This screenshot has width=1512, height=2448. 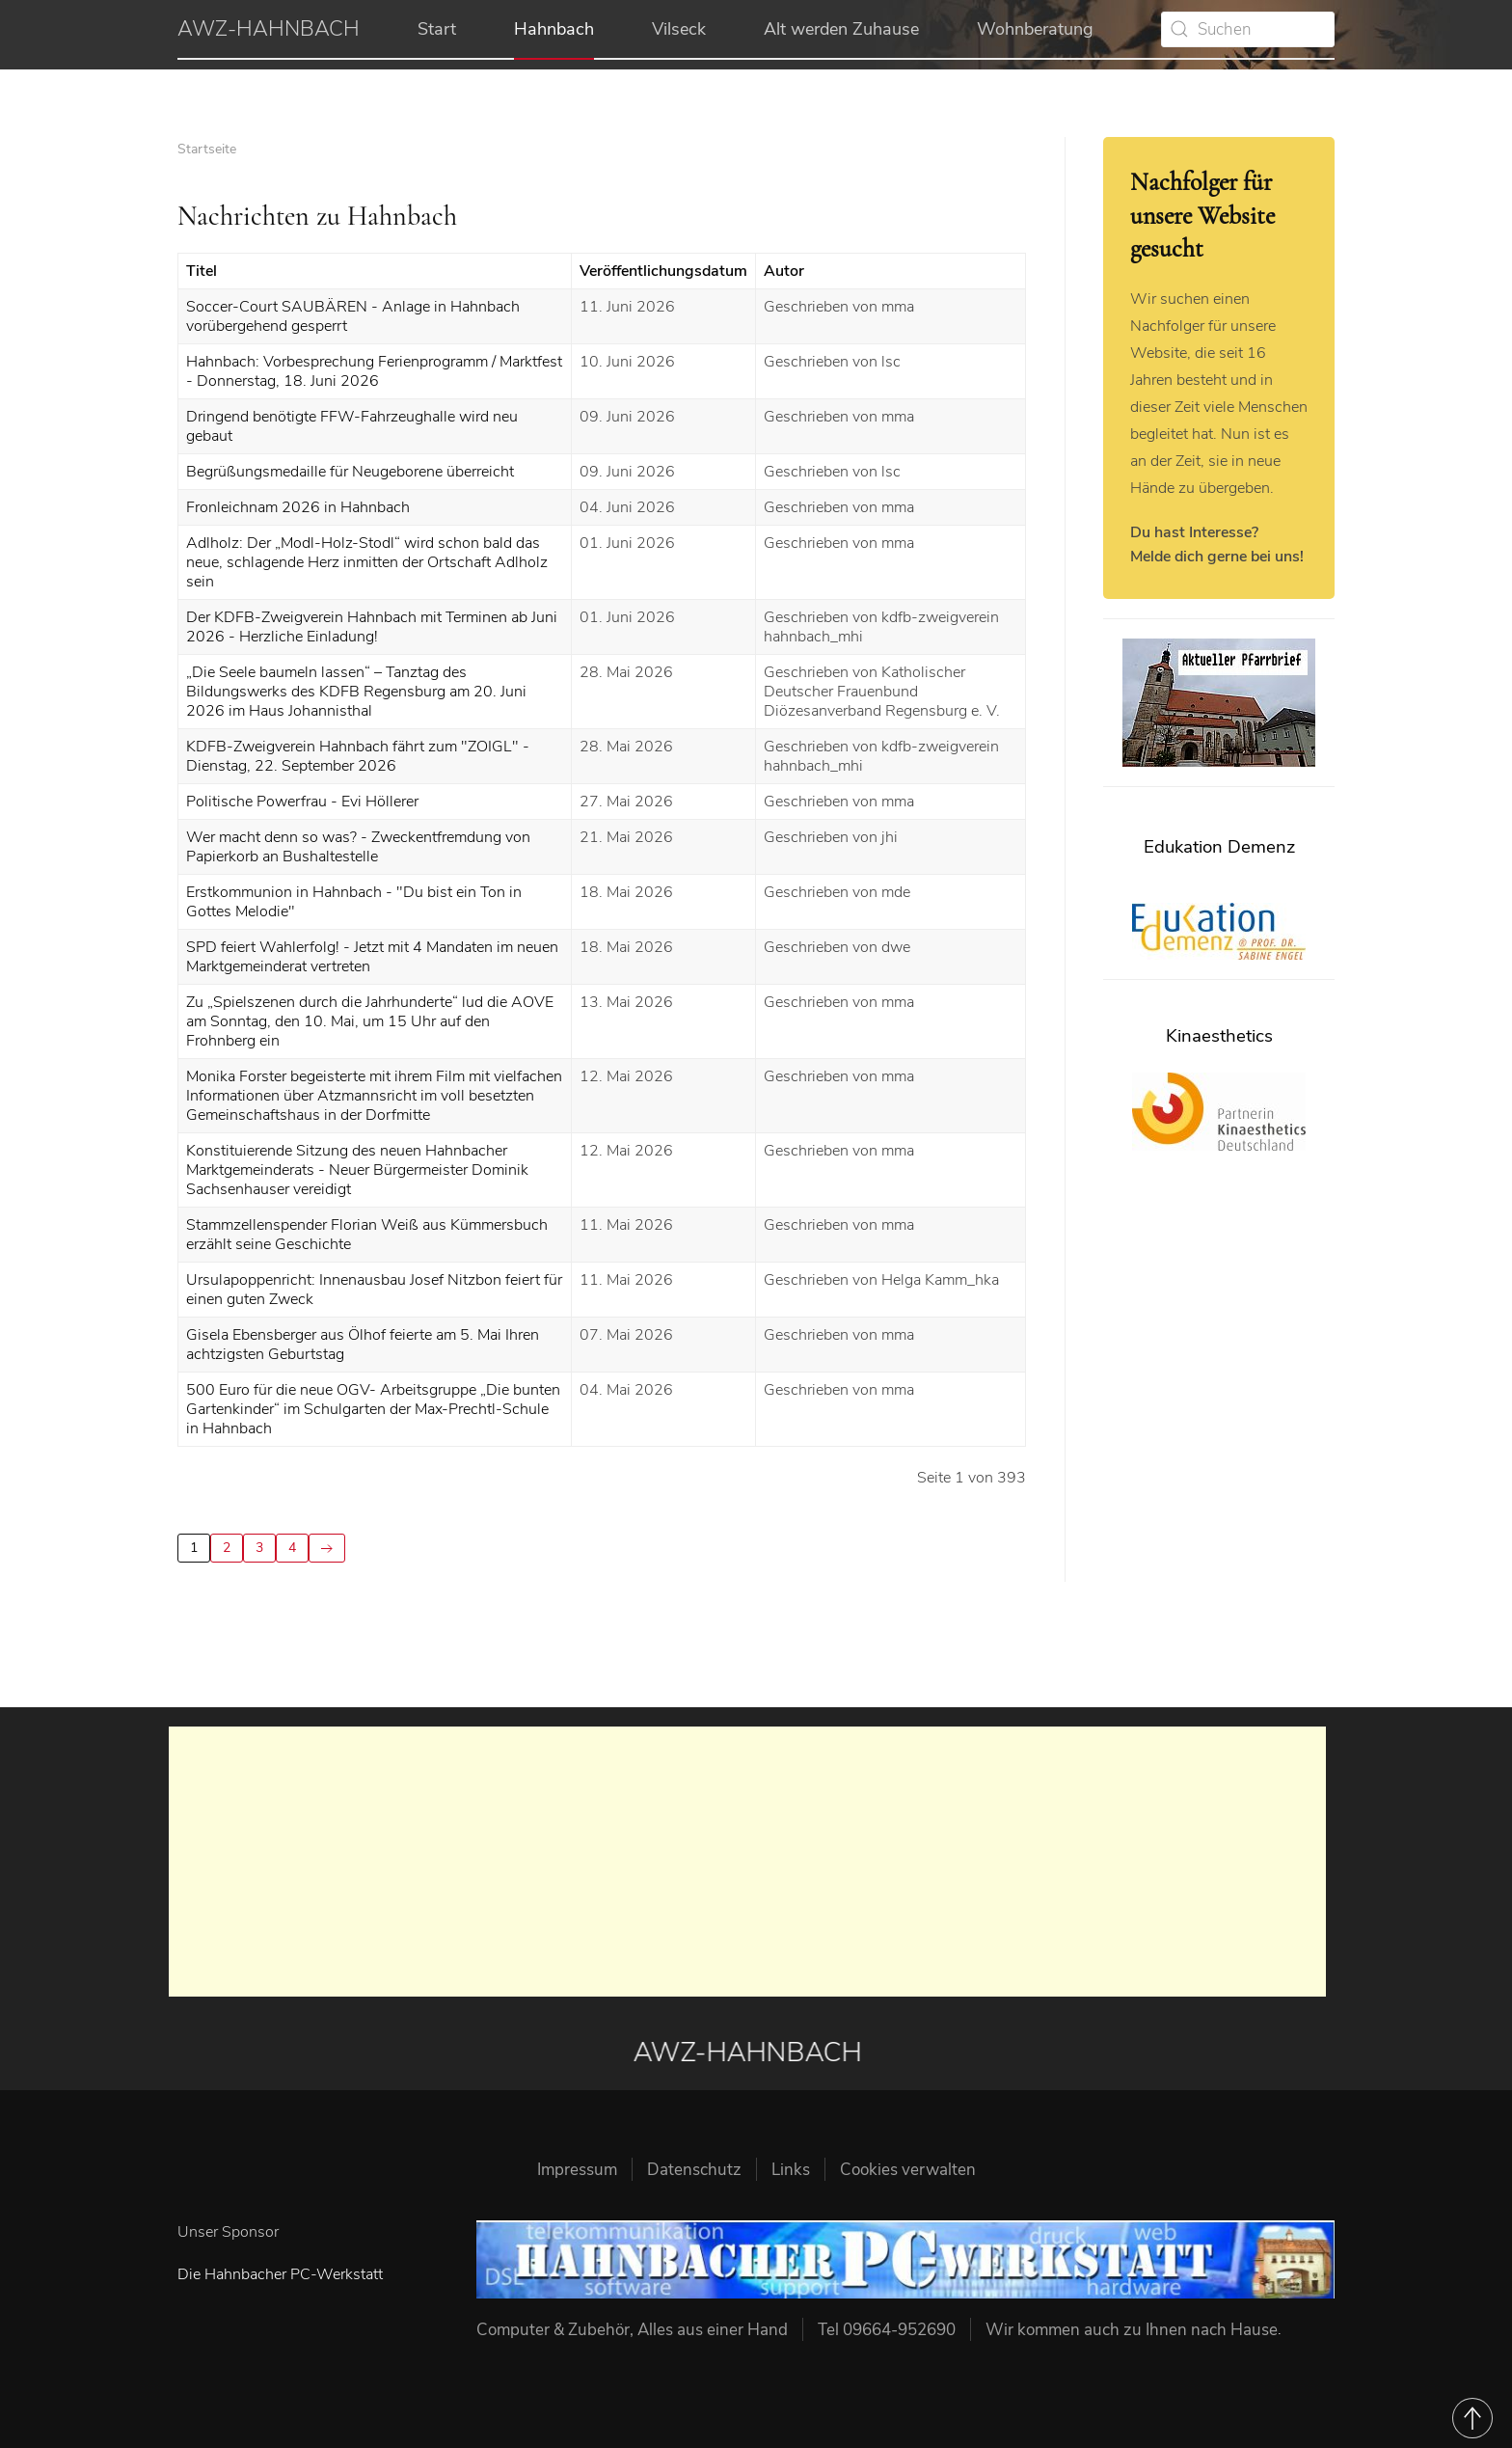 I want to click on Wer macht denn so was? - Zweckentfremdung von Papierkorb an Bushaltestelle, so click(x=358, y=847).